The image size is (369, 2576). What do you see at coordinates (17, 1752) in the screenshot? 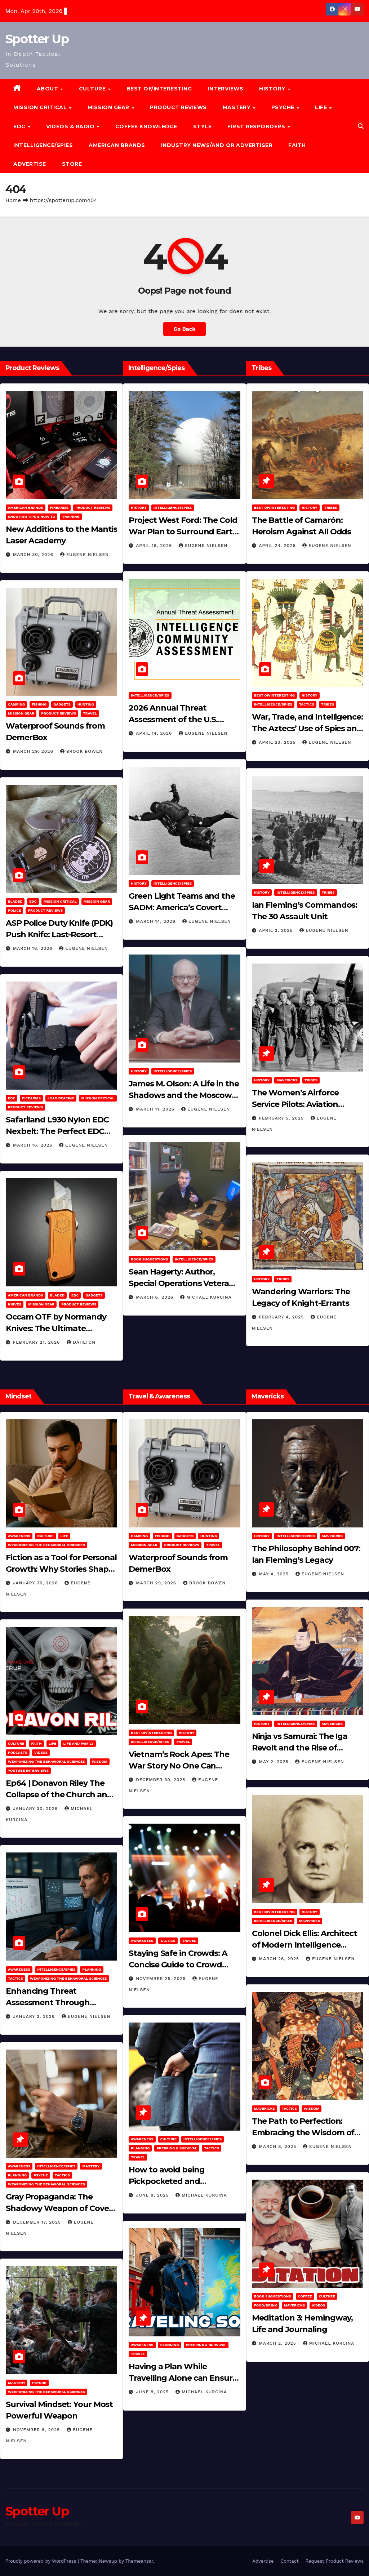
I see `Podcasts` at bounding box center [17, 1752].